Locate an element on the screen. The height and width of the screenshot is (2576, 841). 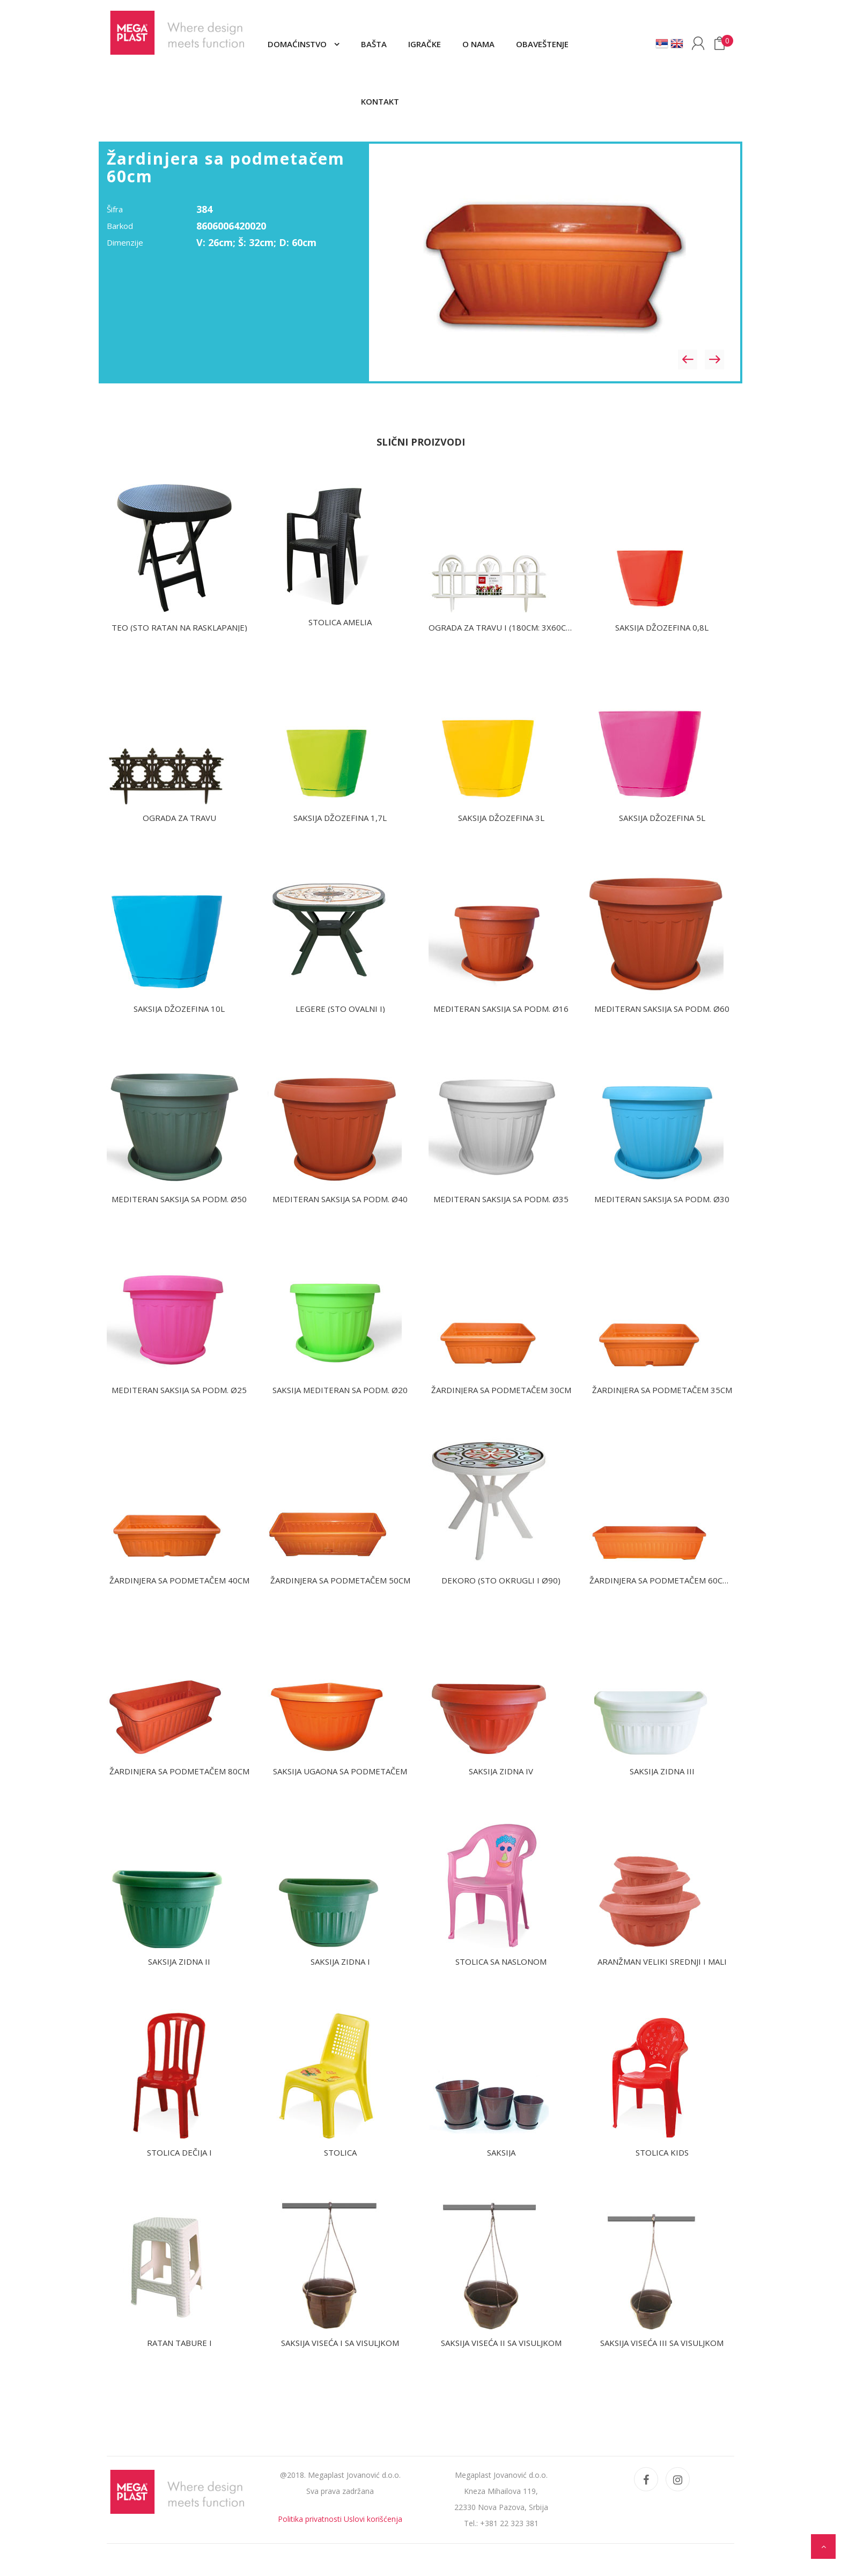
Saksija Džozefina 0,8L is located at coordinates (662, 627).